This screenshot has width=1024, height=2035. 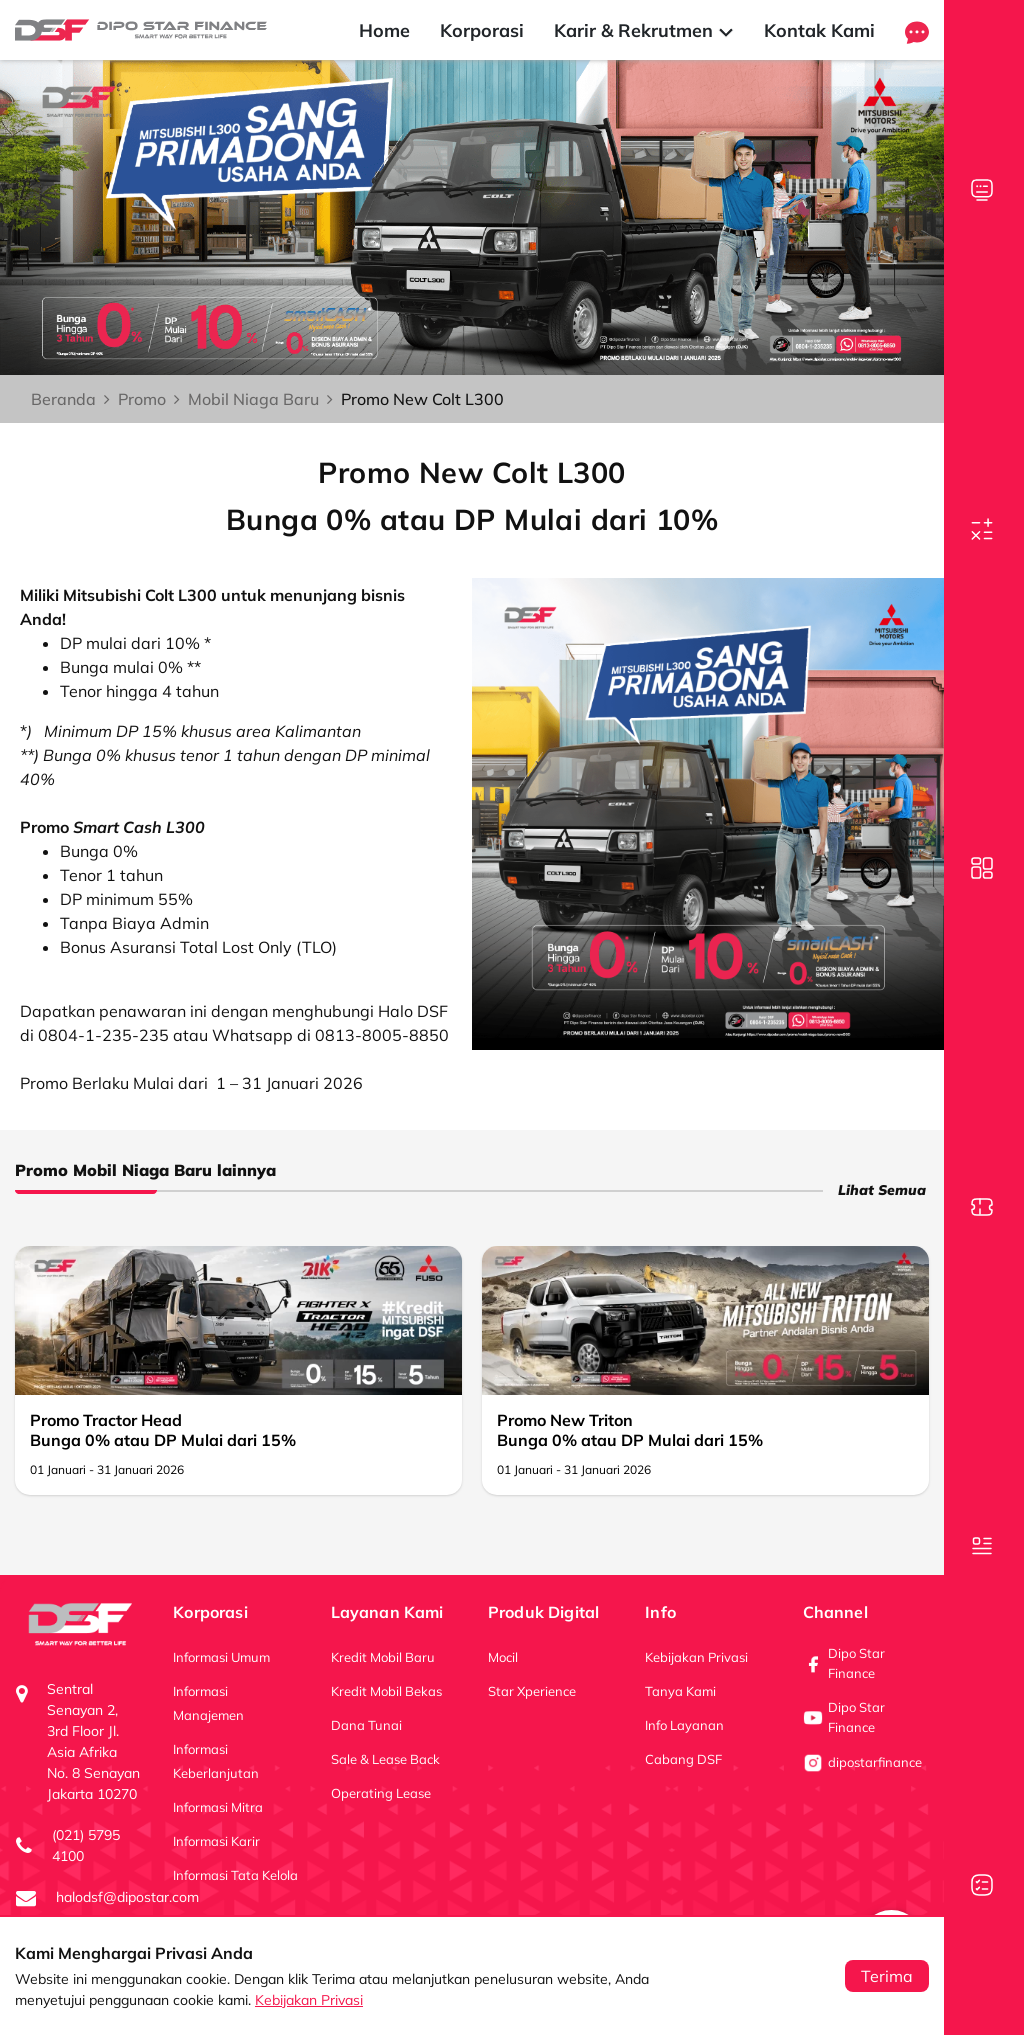 What do you see at coordinates (381, 1793) in the screenshot?
I see `Operating Lease` at bounding box center [381, 1793].